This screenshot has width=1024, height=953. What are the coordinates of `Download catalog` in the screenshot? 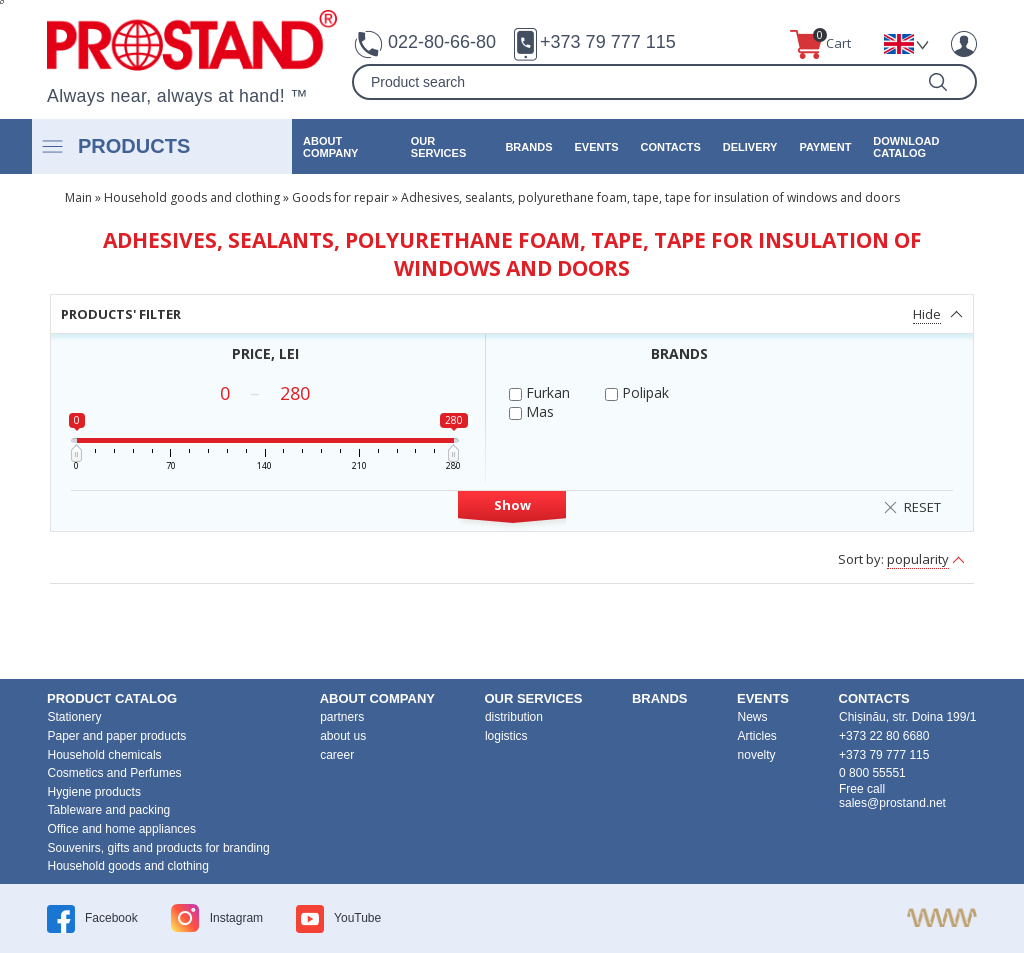 It's located at (906, 147).